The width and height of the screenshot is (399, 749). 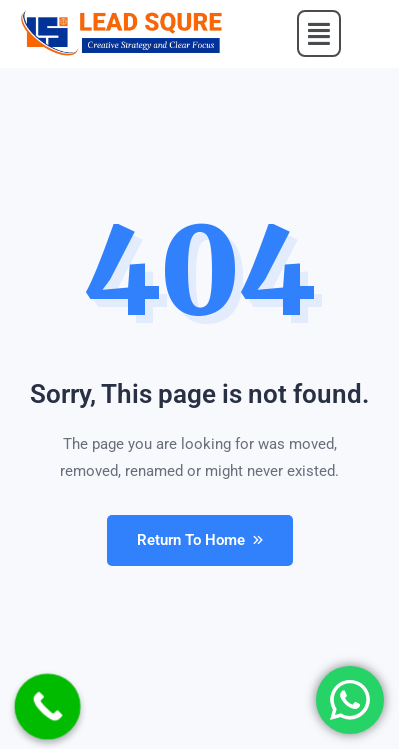 What do you see at coordinates (319, 34) in the screenshot?
I see `[button]` at bounding box center [319, 34].